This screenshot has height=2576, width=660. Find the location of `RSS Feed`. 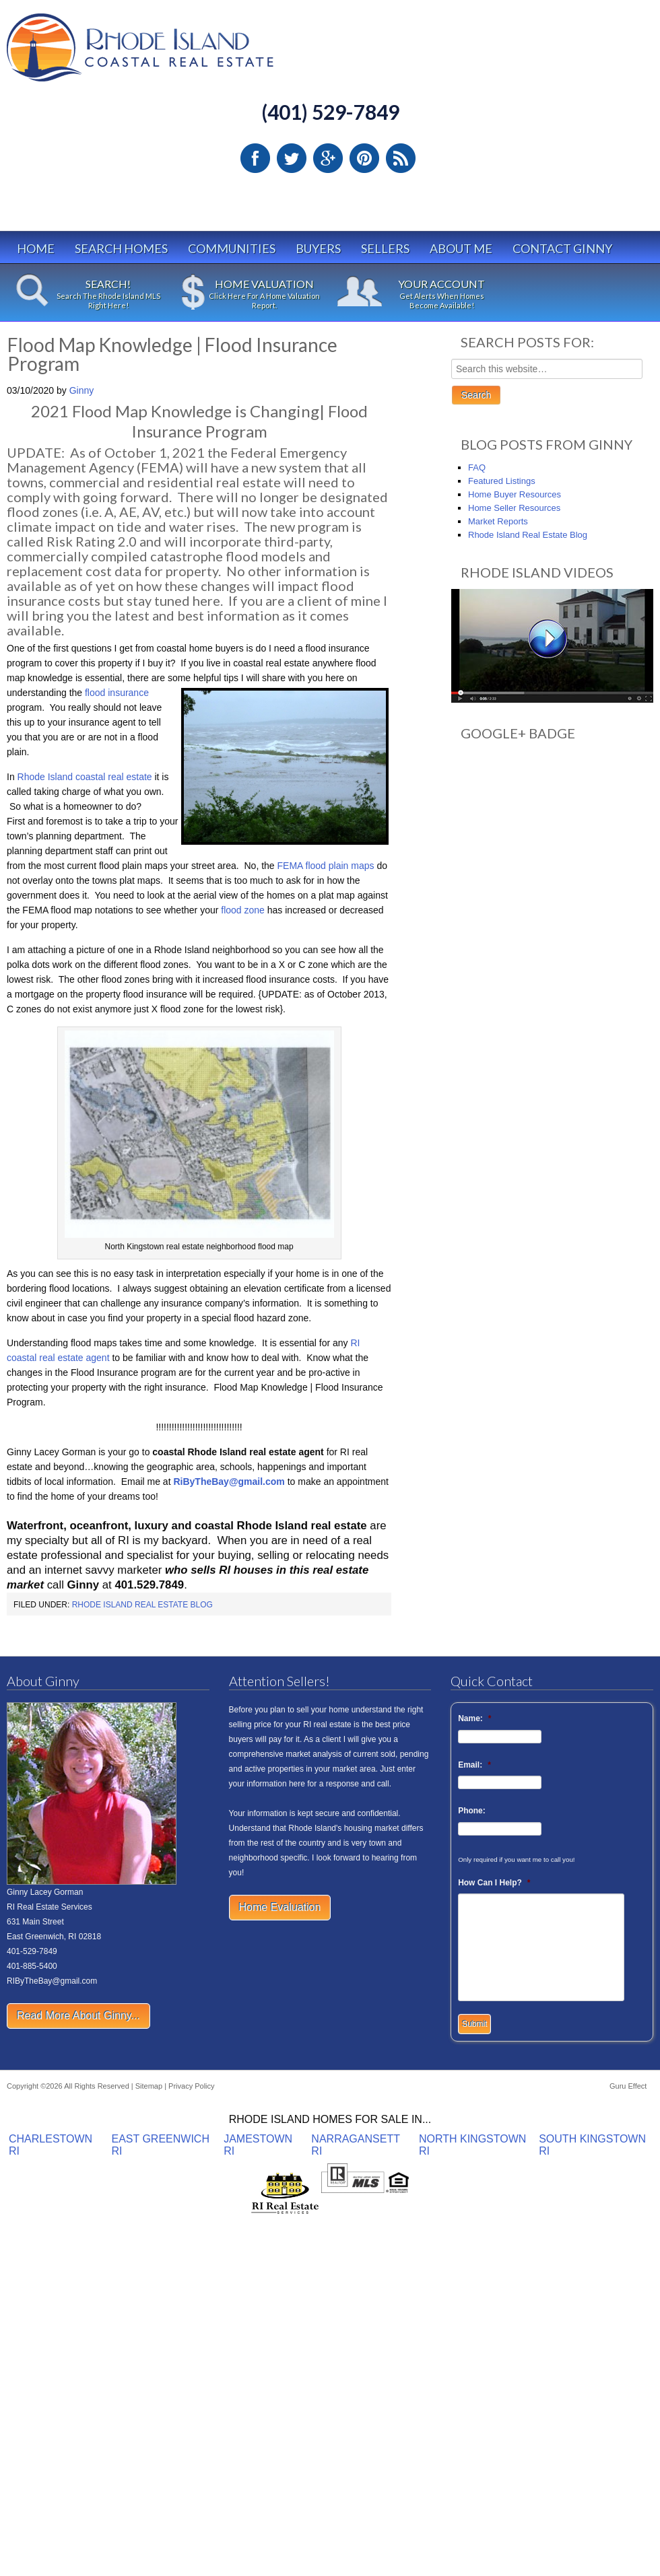

RSS Feed is located at coordinates (401, 158).